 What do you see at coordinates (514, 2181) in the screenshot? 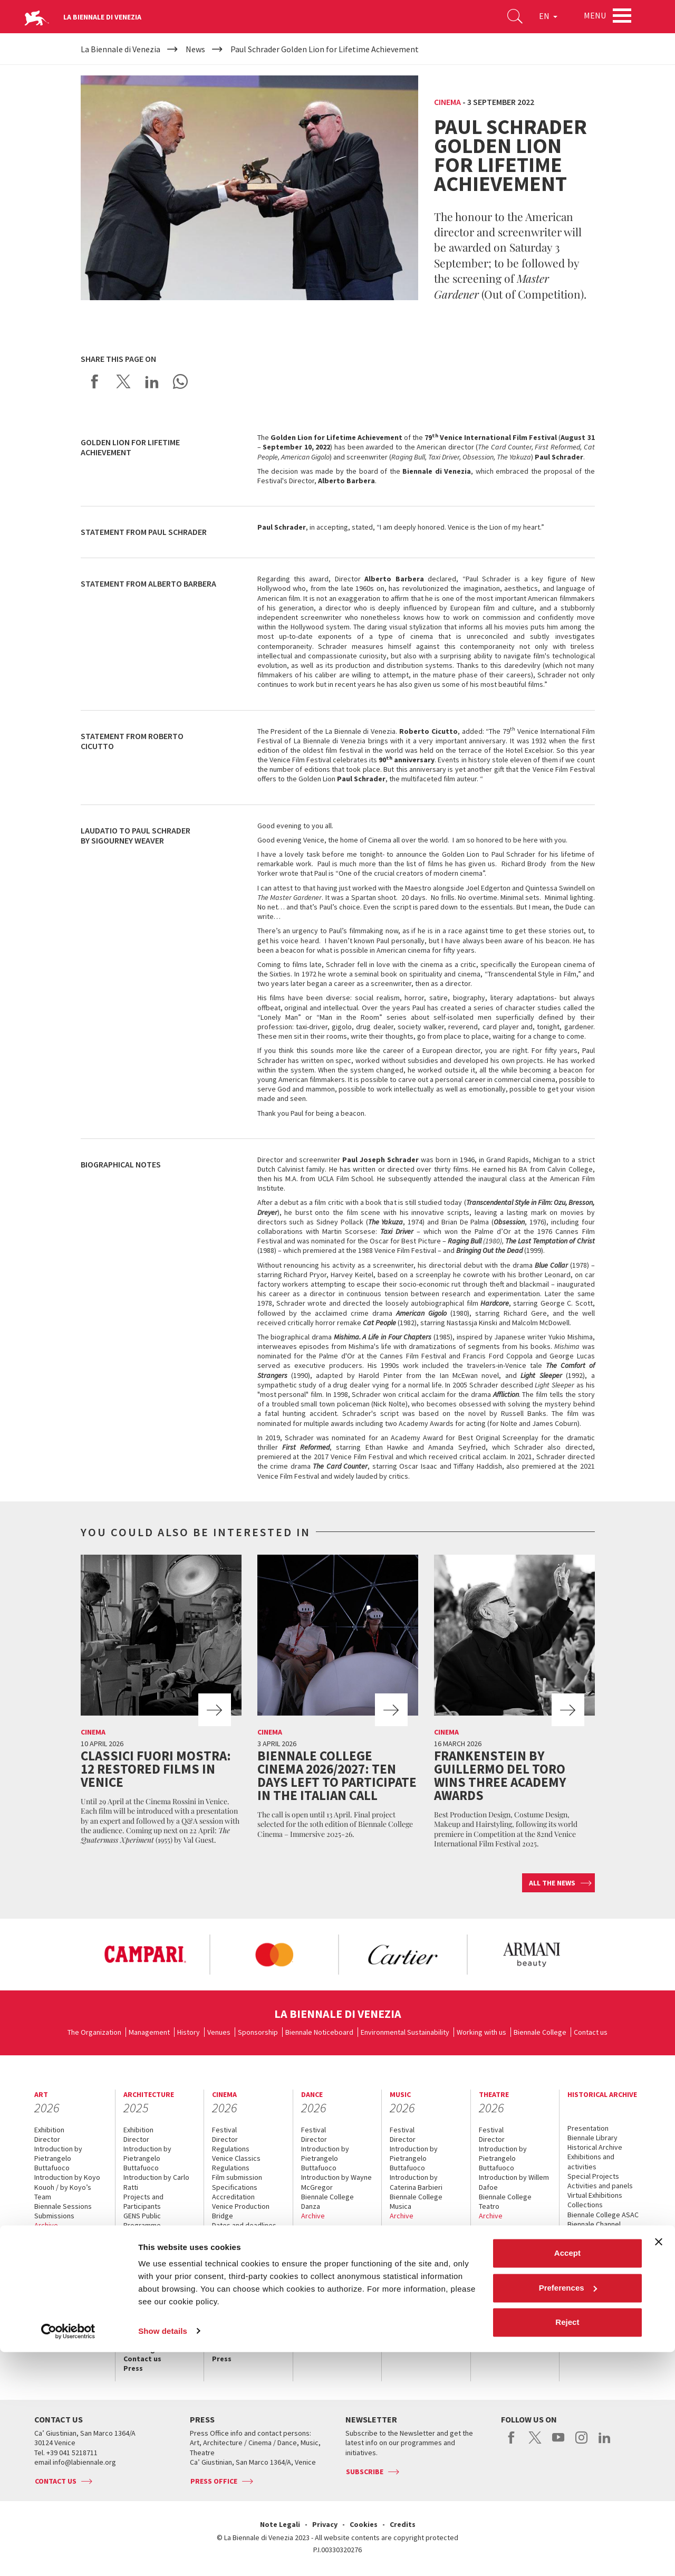
I see `Introduction by Willem Dafoe` at bounding box center [514, 2181].